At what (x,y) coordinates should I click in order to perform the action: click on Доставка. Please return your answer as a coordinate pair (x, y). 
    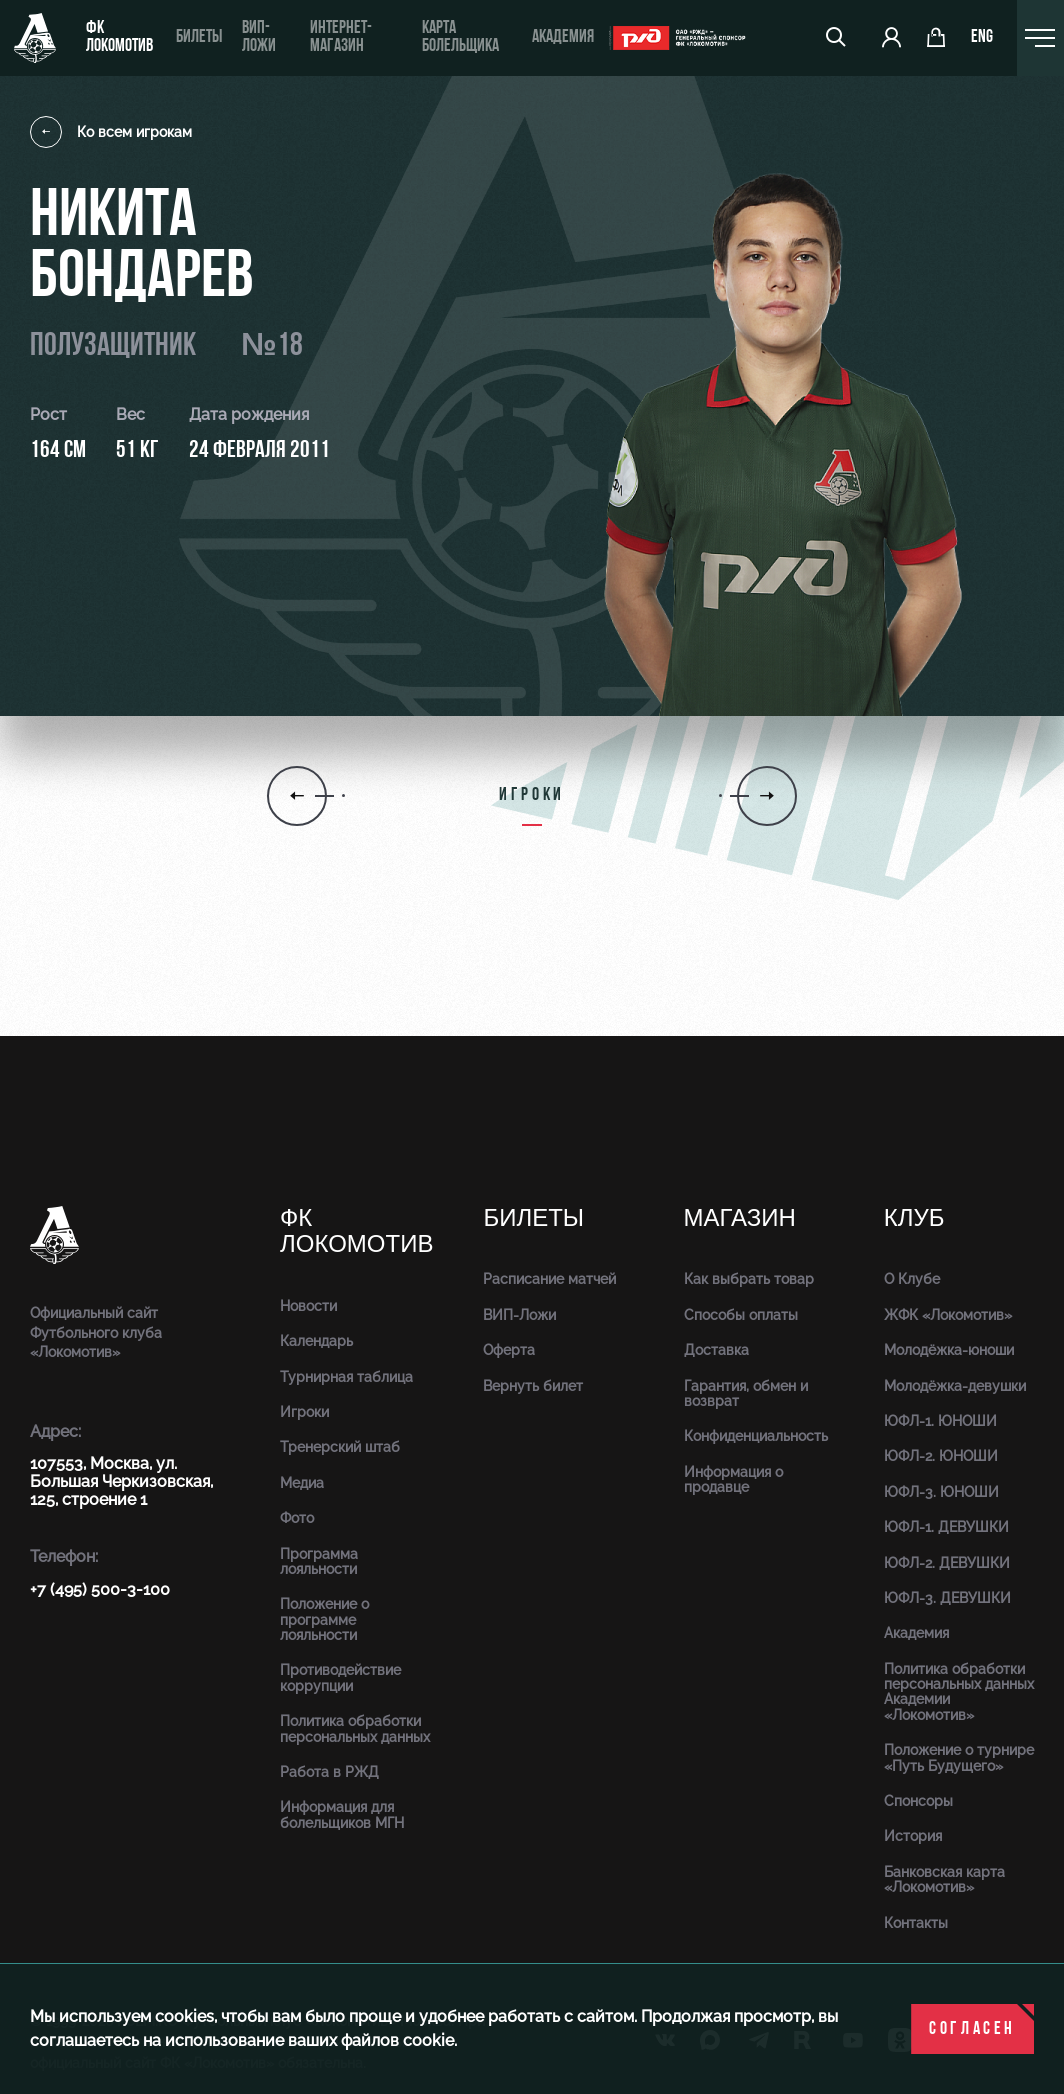
    Looking at the image, I should click on (716, 1350).